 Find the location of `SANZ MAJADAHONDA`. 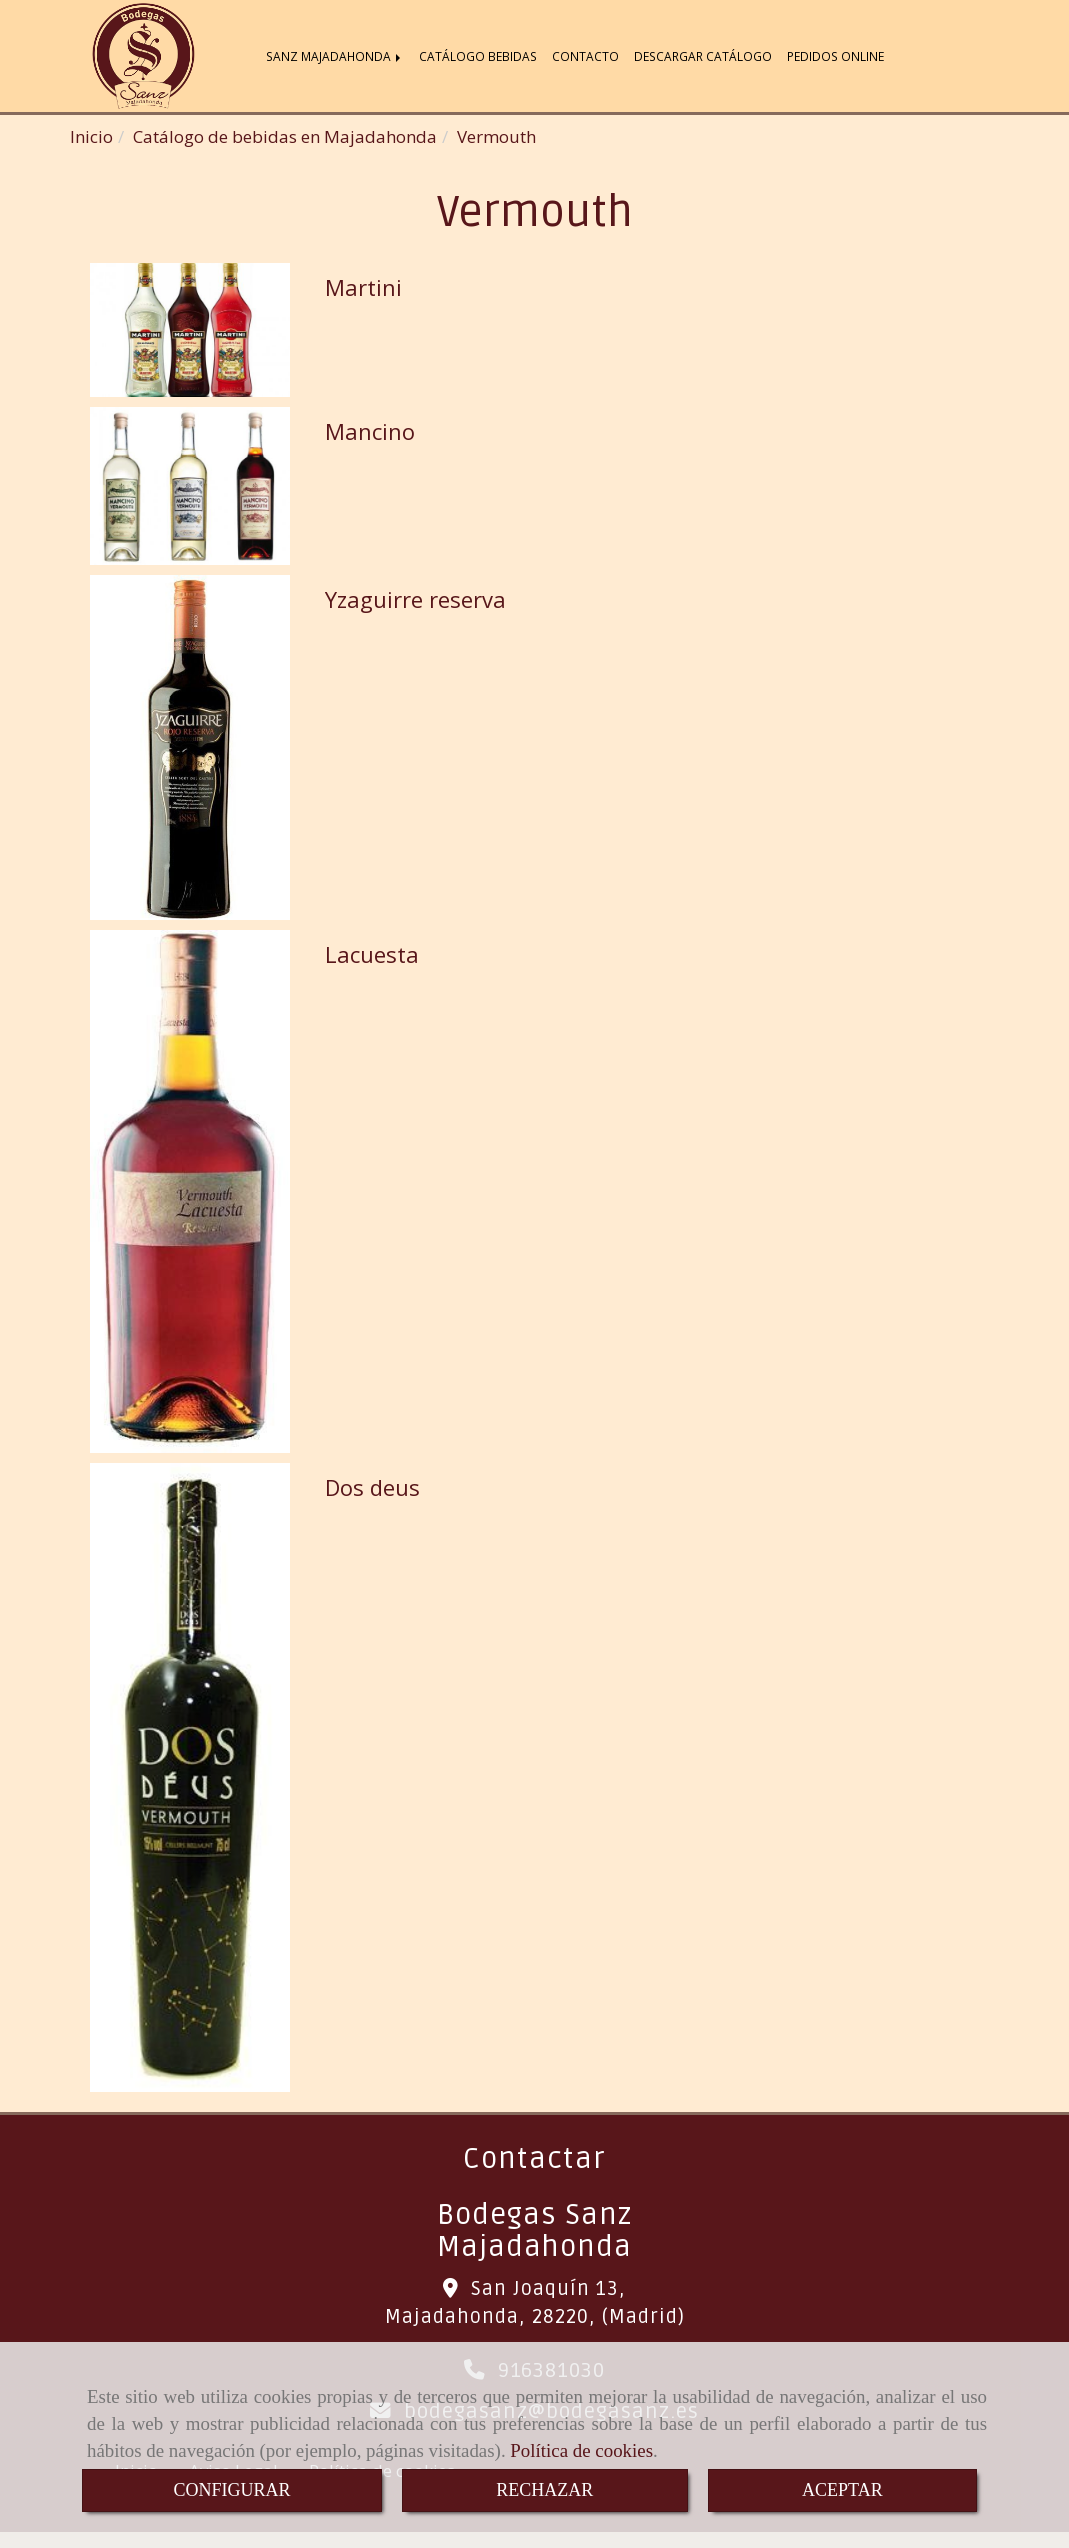

SANZ MAJADAHONDA is located at coordinates (335, 58).